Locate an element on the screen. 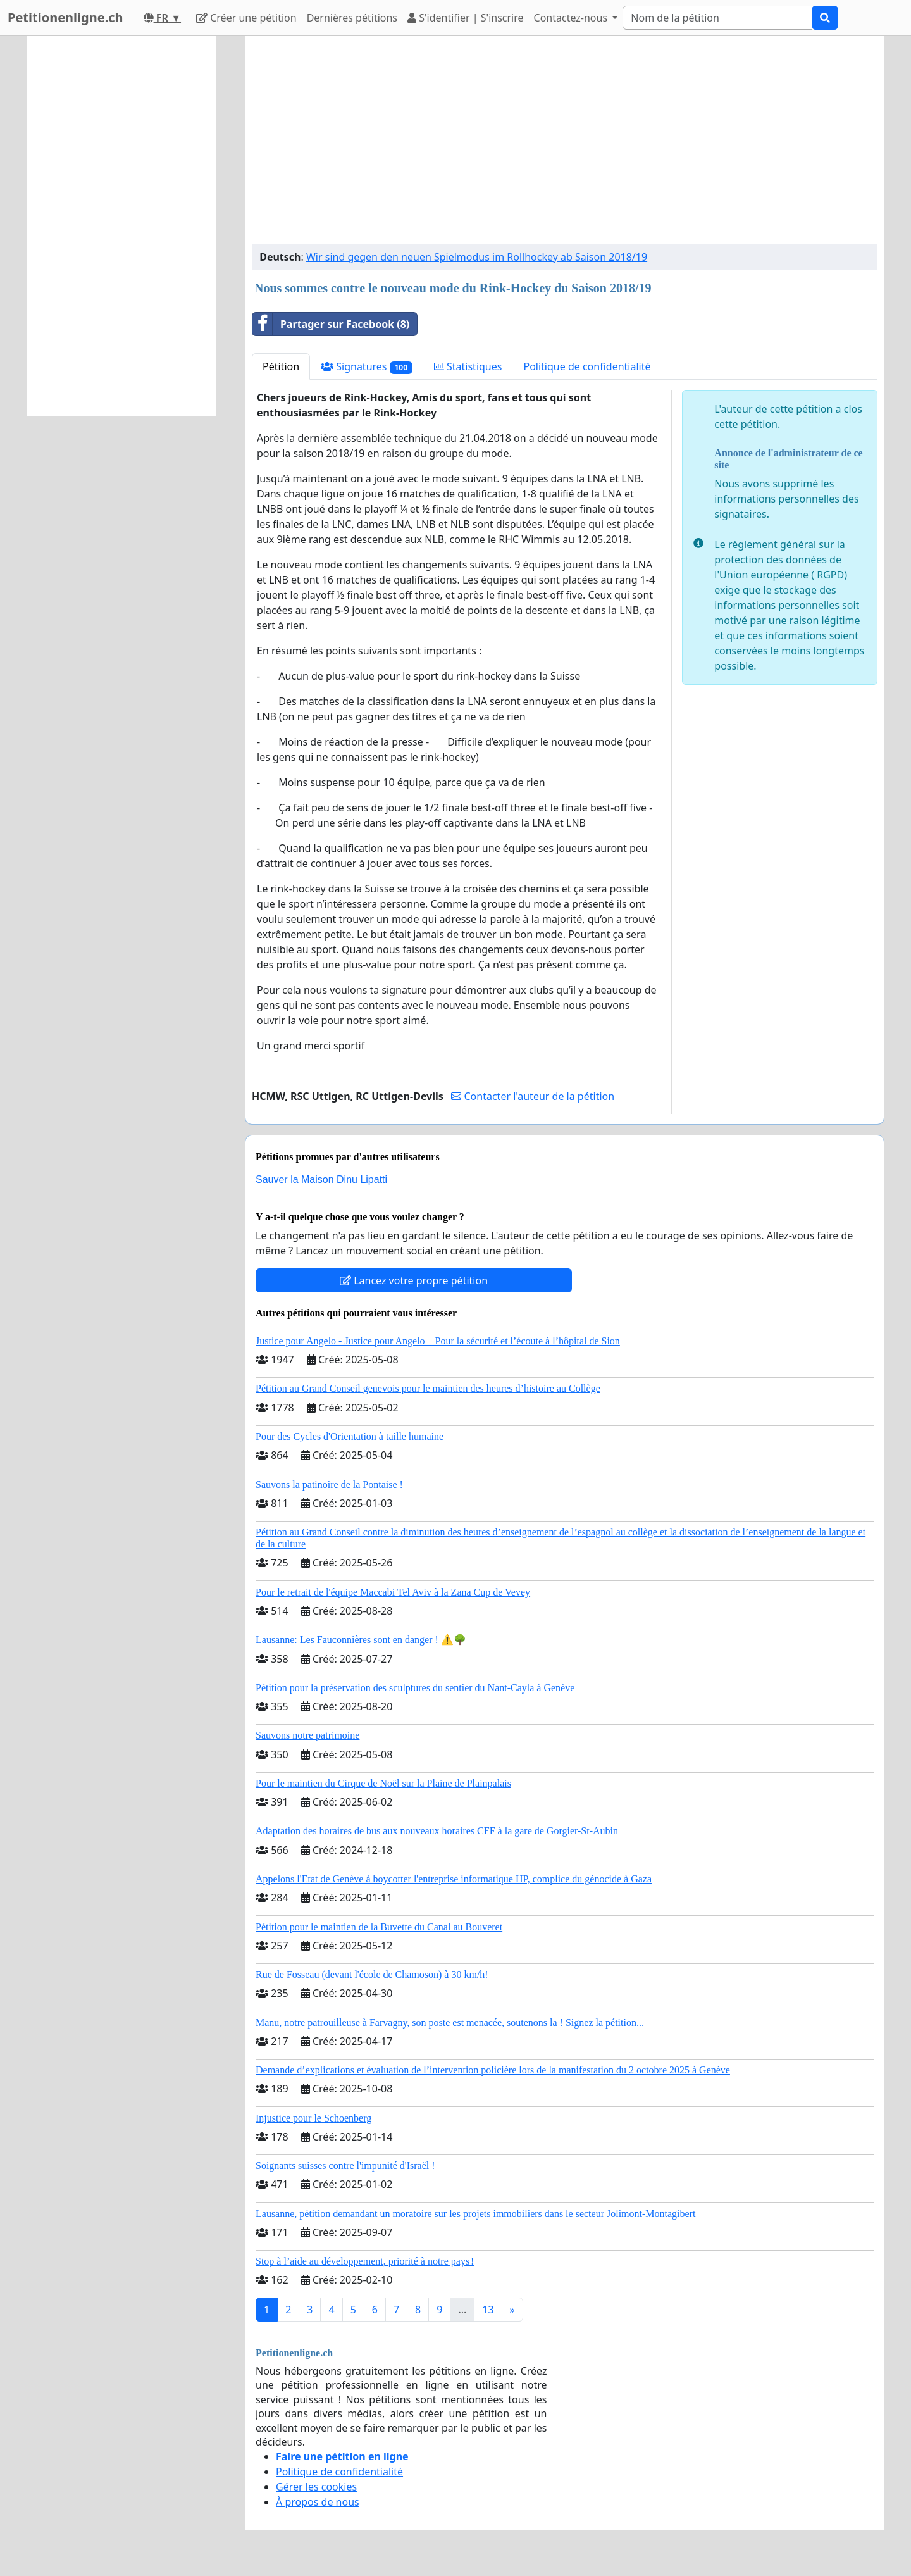 The height and width of the screenshot is (2576, 911). 13 is located at coordinates (487, 2310).